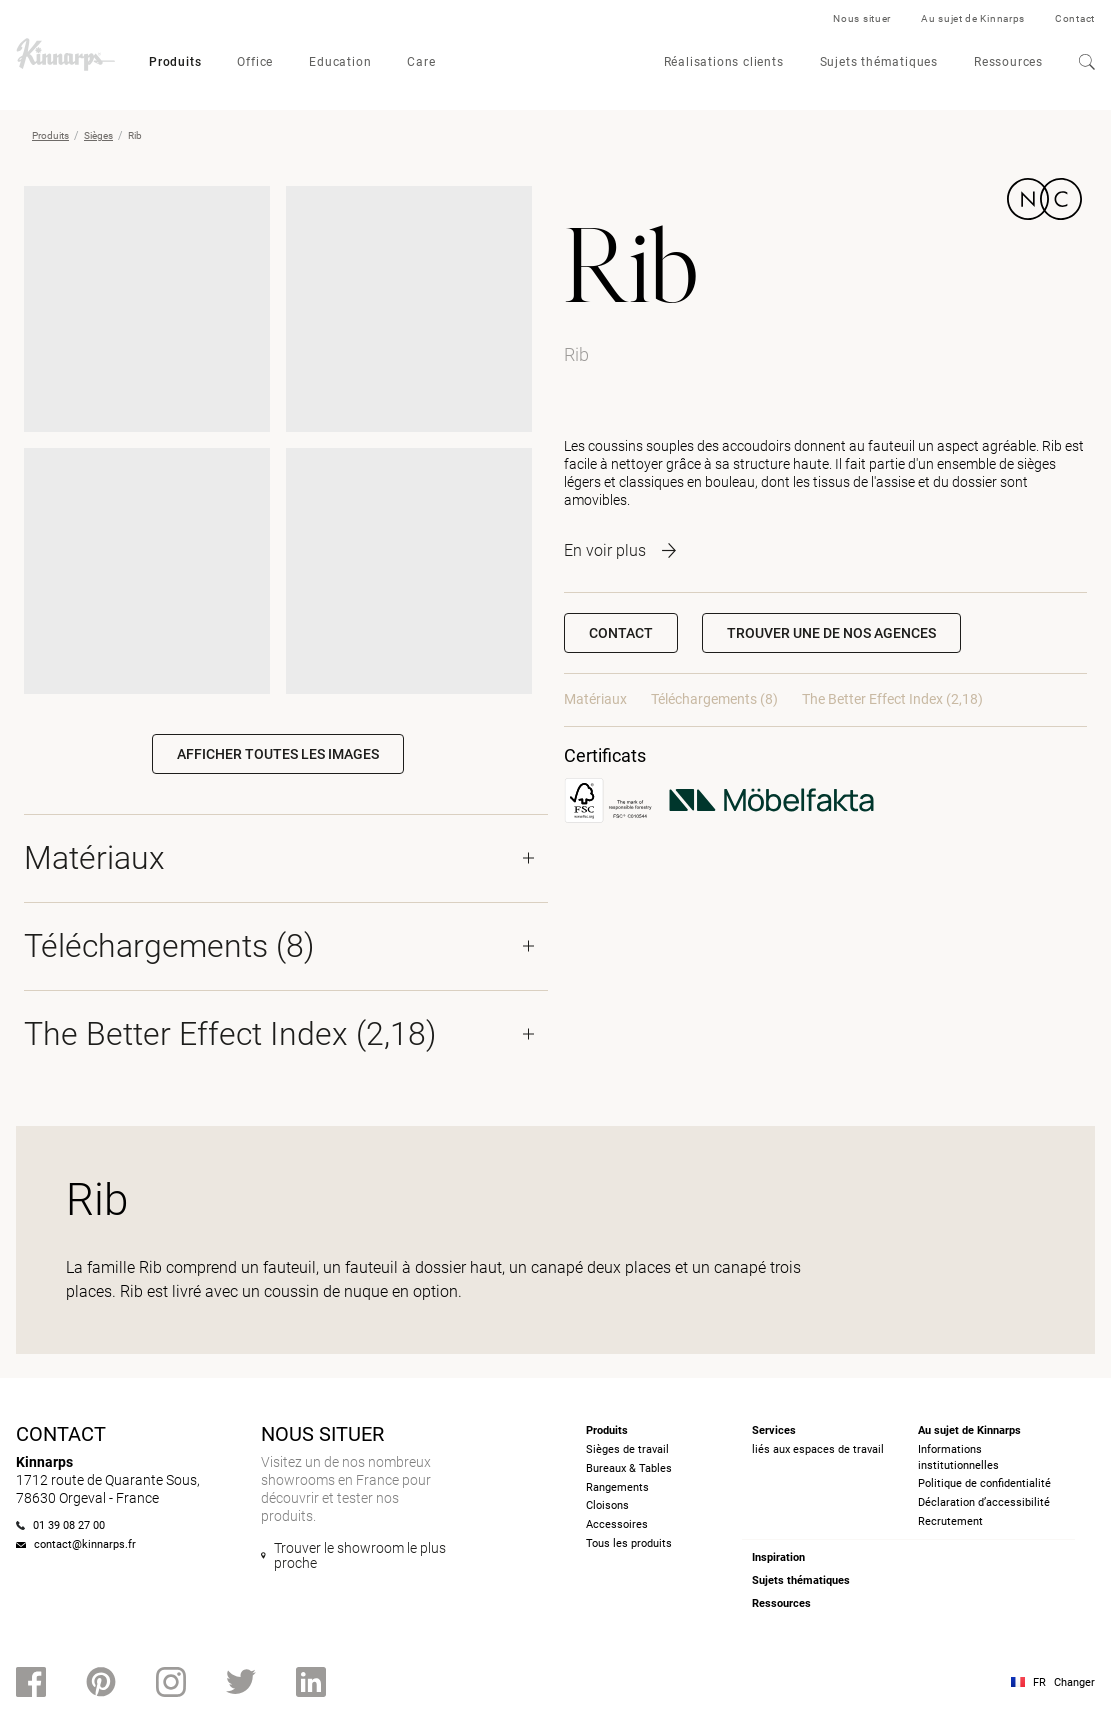 The image size is (1111, 1727). I want to click on liés aux espaces de travail, so click(818, 1449).